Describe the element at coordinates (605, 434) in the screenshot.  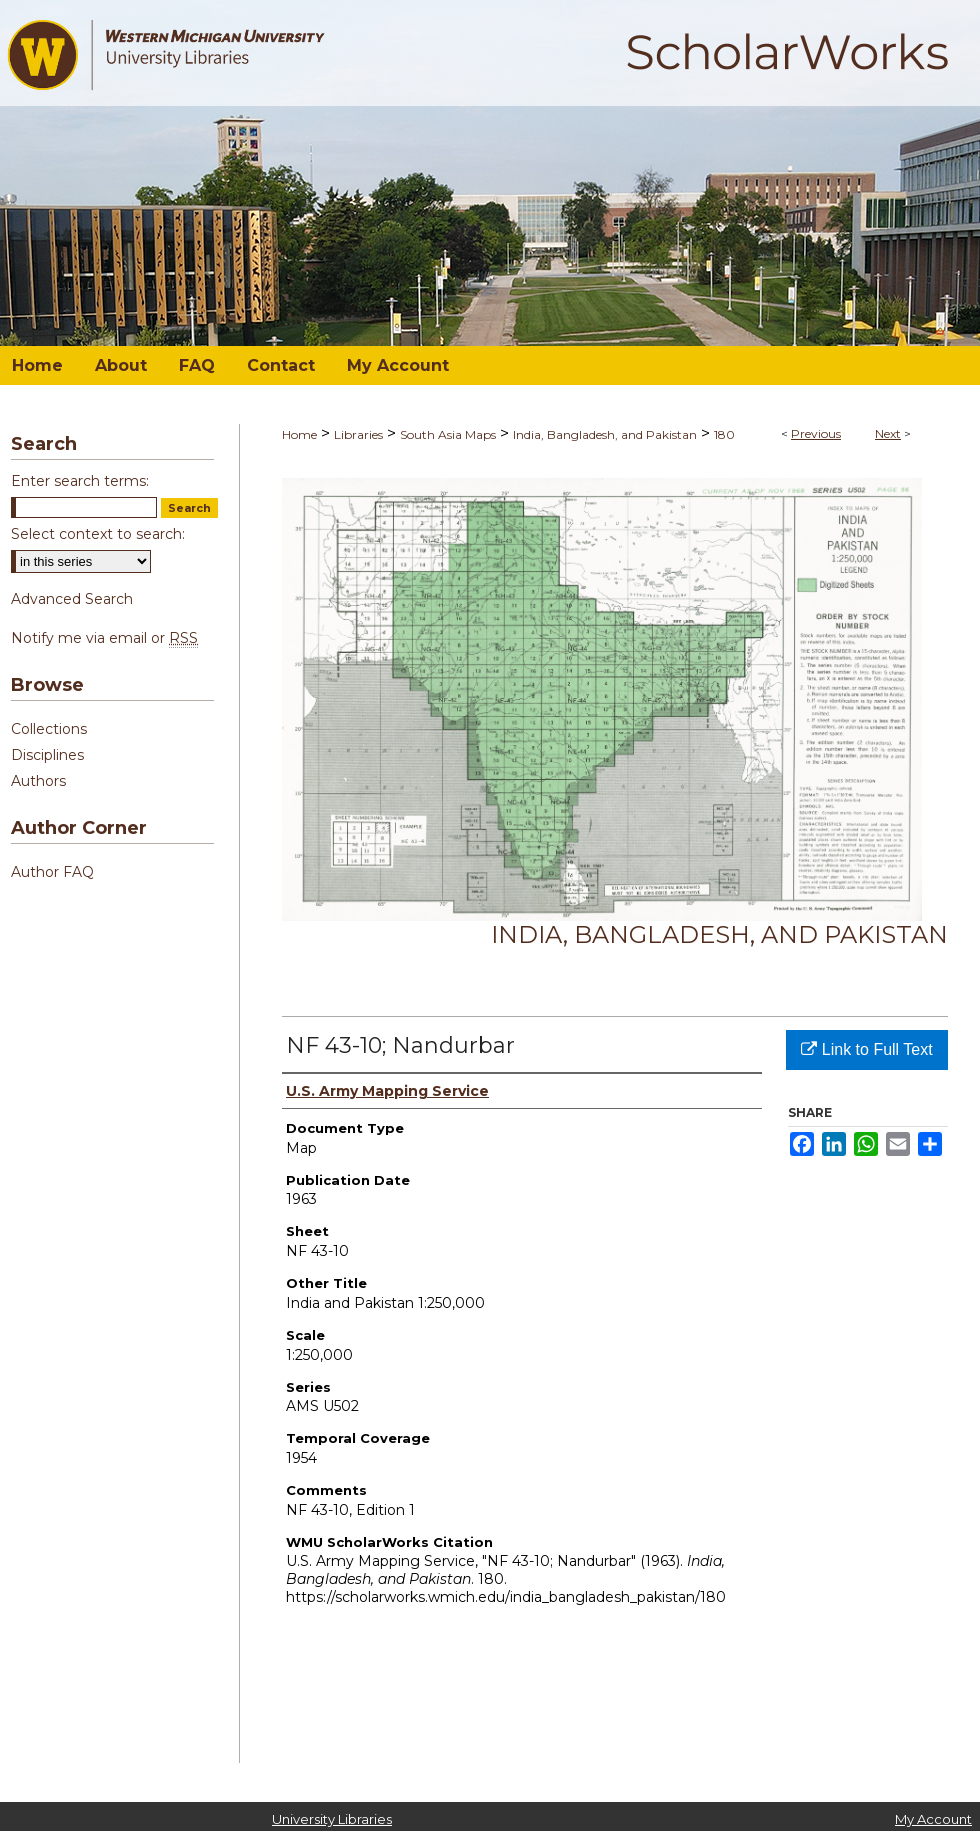
I see `India, Bangladesh, and Pakistan` at that location.